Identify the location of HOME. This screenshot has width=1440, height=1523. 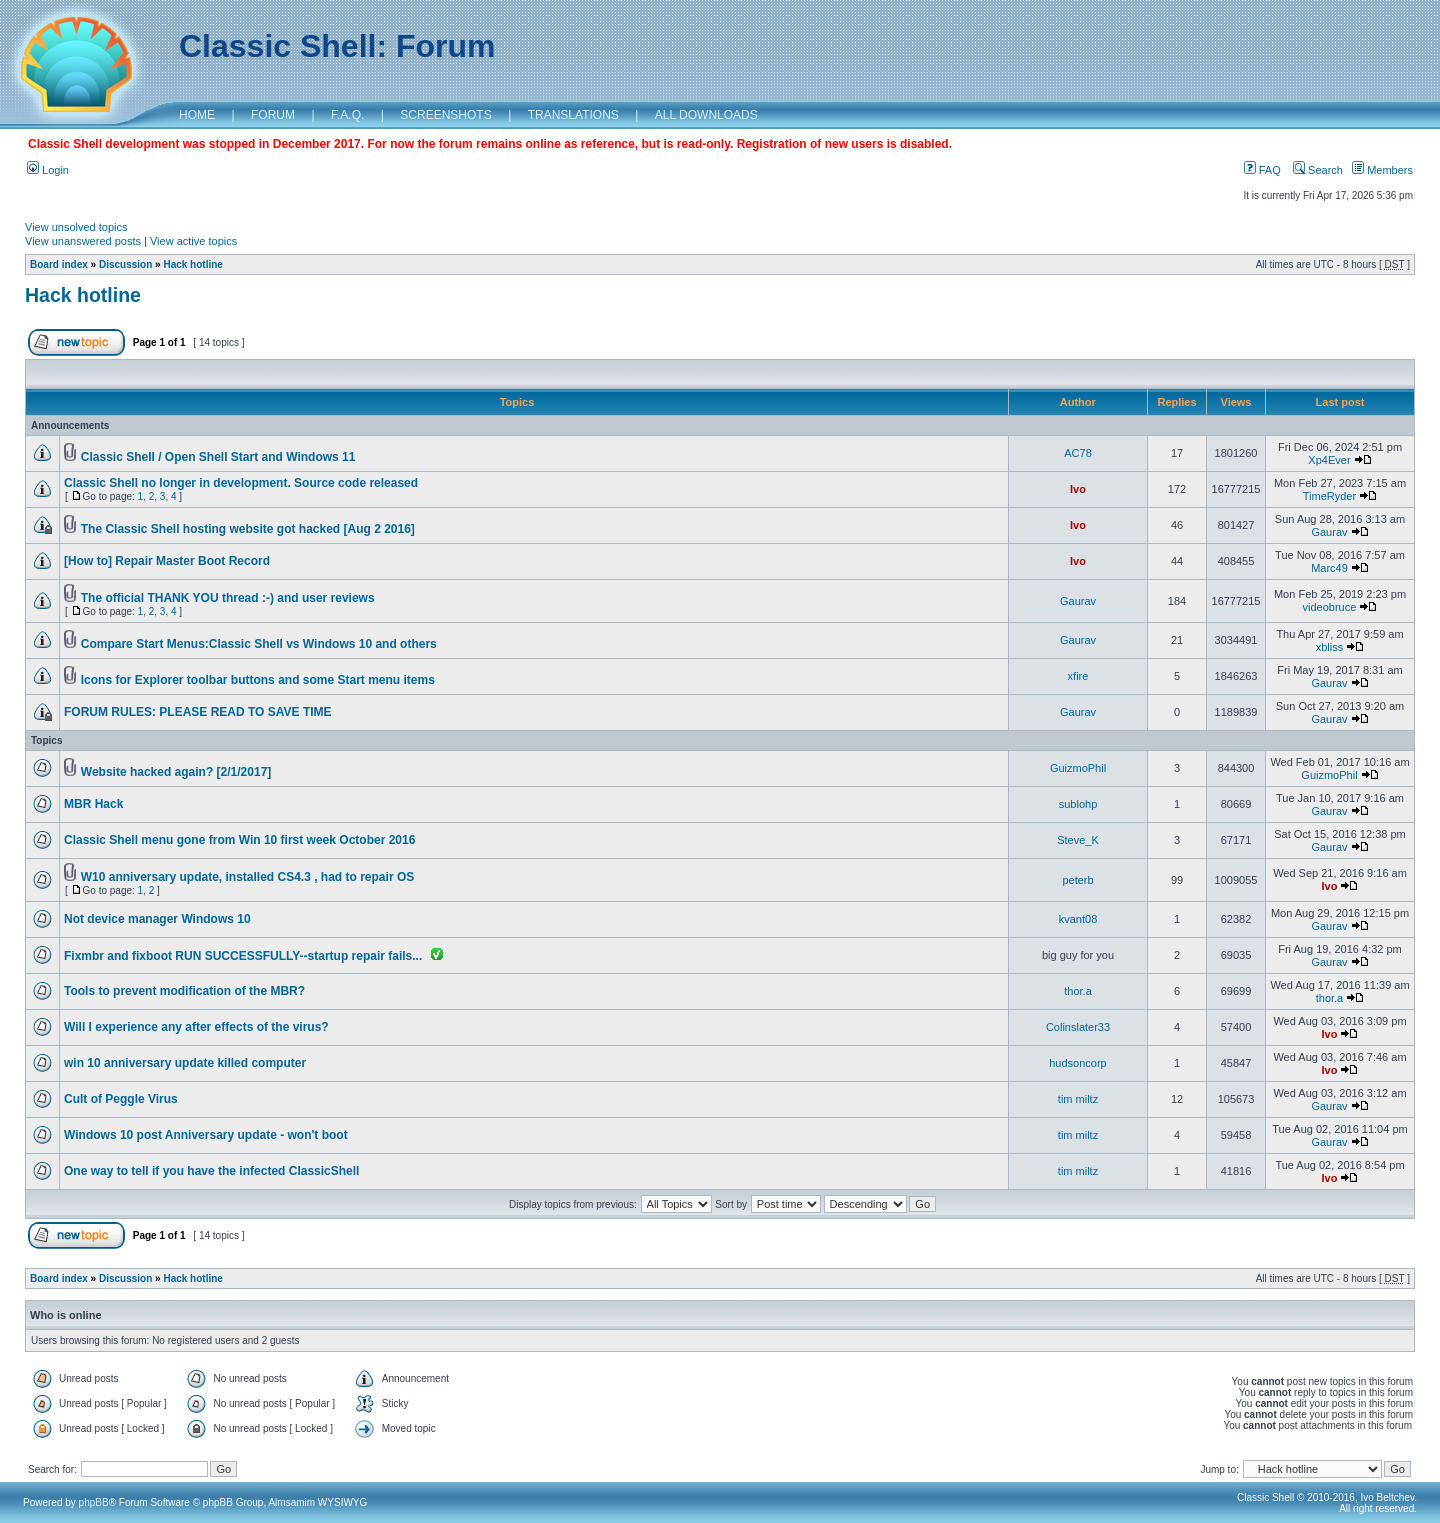
(197, 115).